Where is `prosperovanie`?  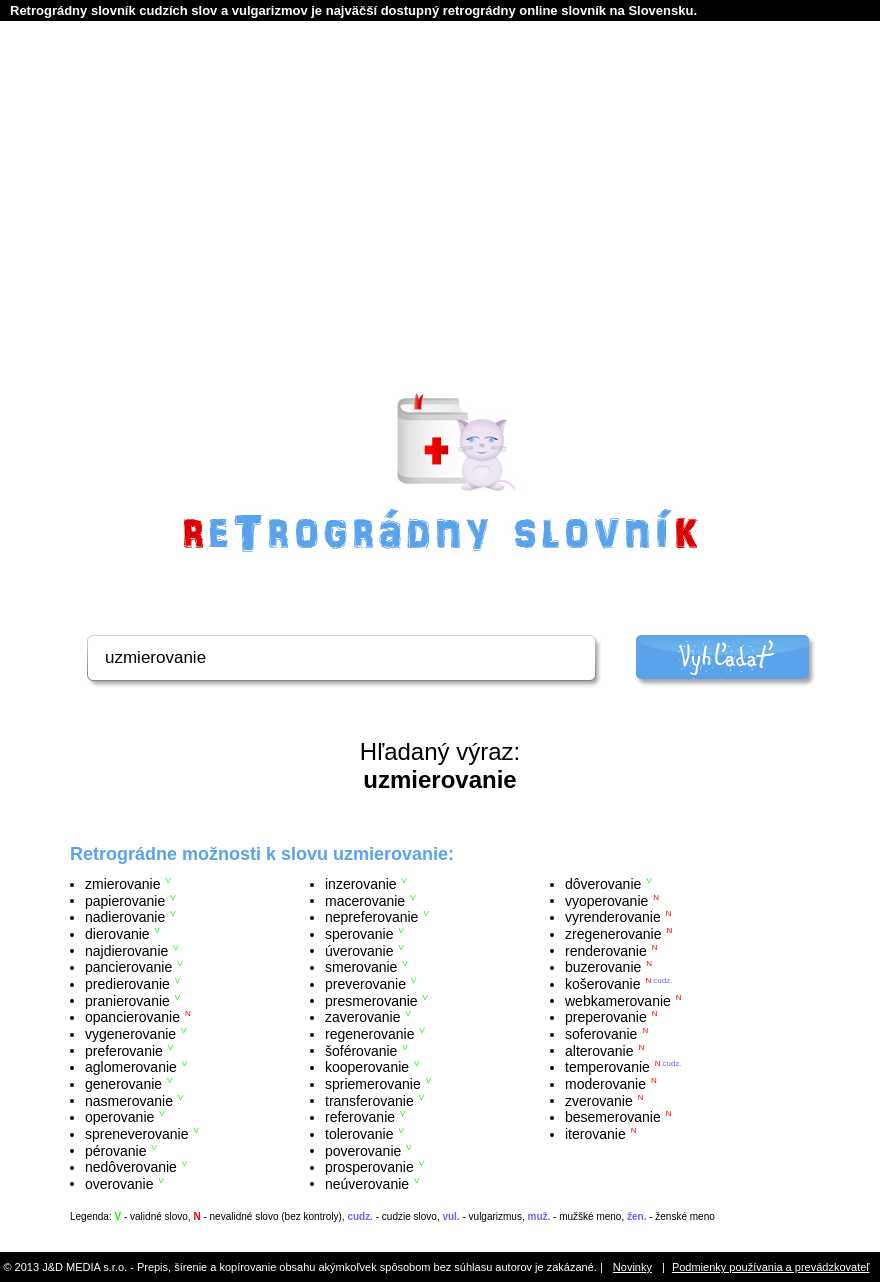 prosperovanie is located at coordinates (369, 1167).